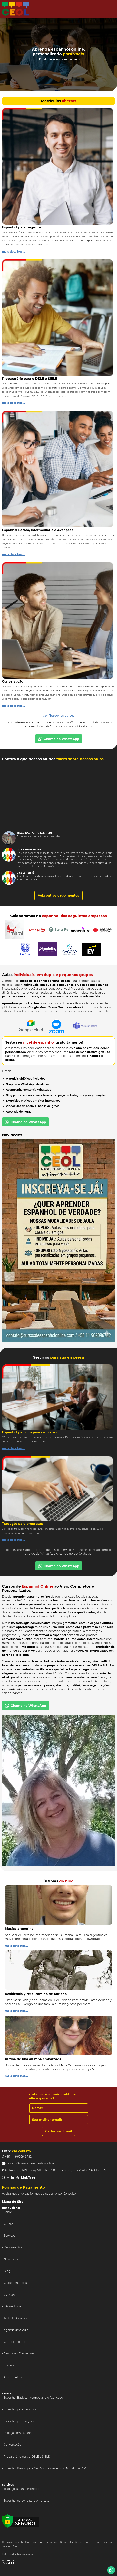 The height and width of the screenshot is (2576, 117). Describe the element at coordinates (9, 2365) in the screenshot. I see `Ebooks` at that location.